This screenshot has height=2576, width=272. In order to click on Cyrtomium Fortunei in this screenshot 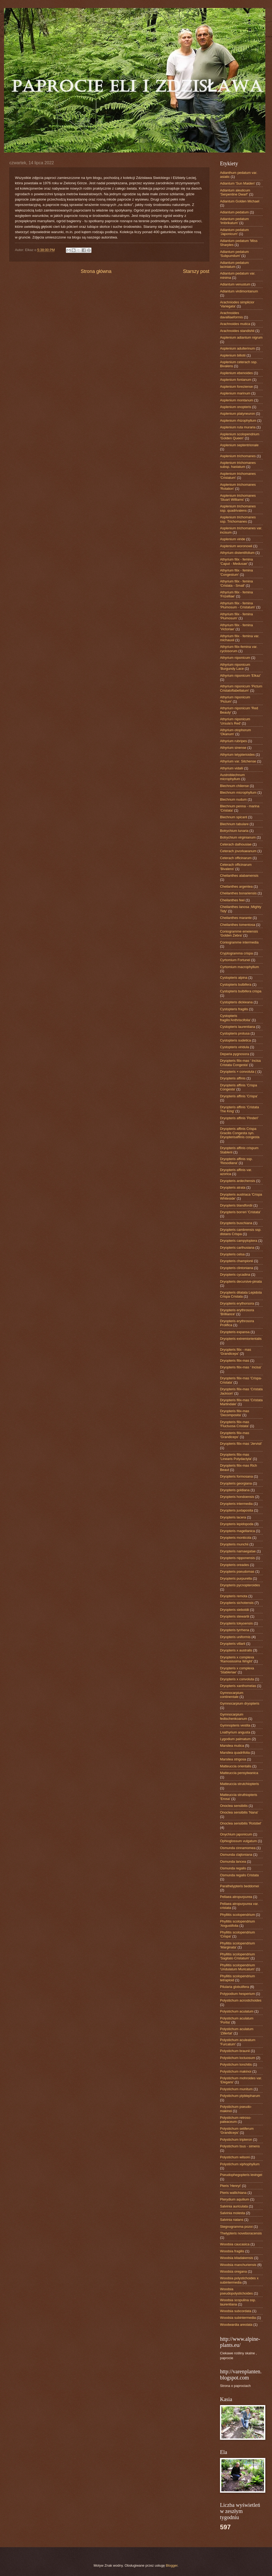, I will do `click(235, 960)`.